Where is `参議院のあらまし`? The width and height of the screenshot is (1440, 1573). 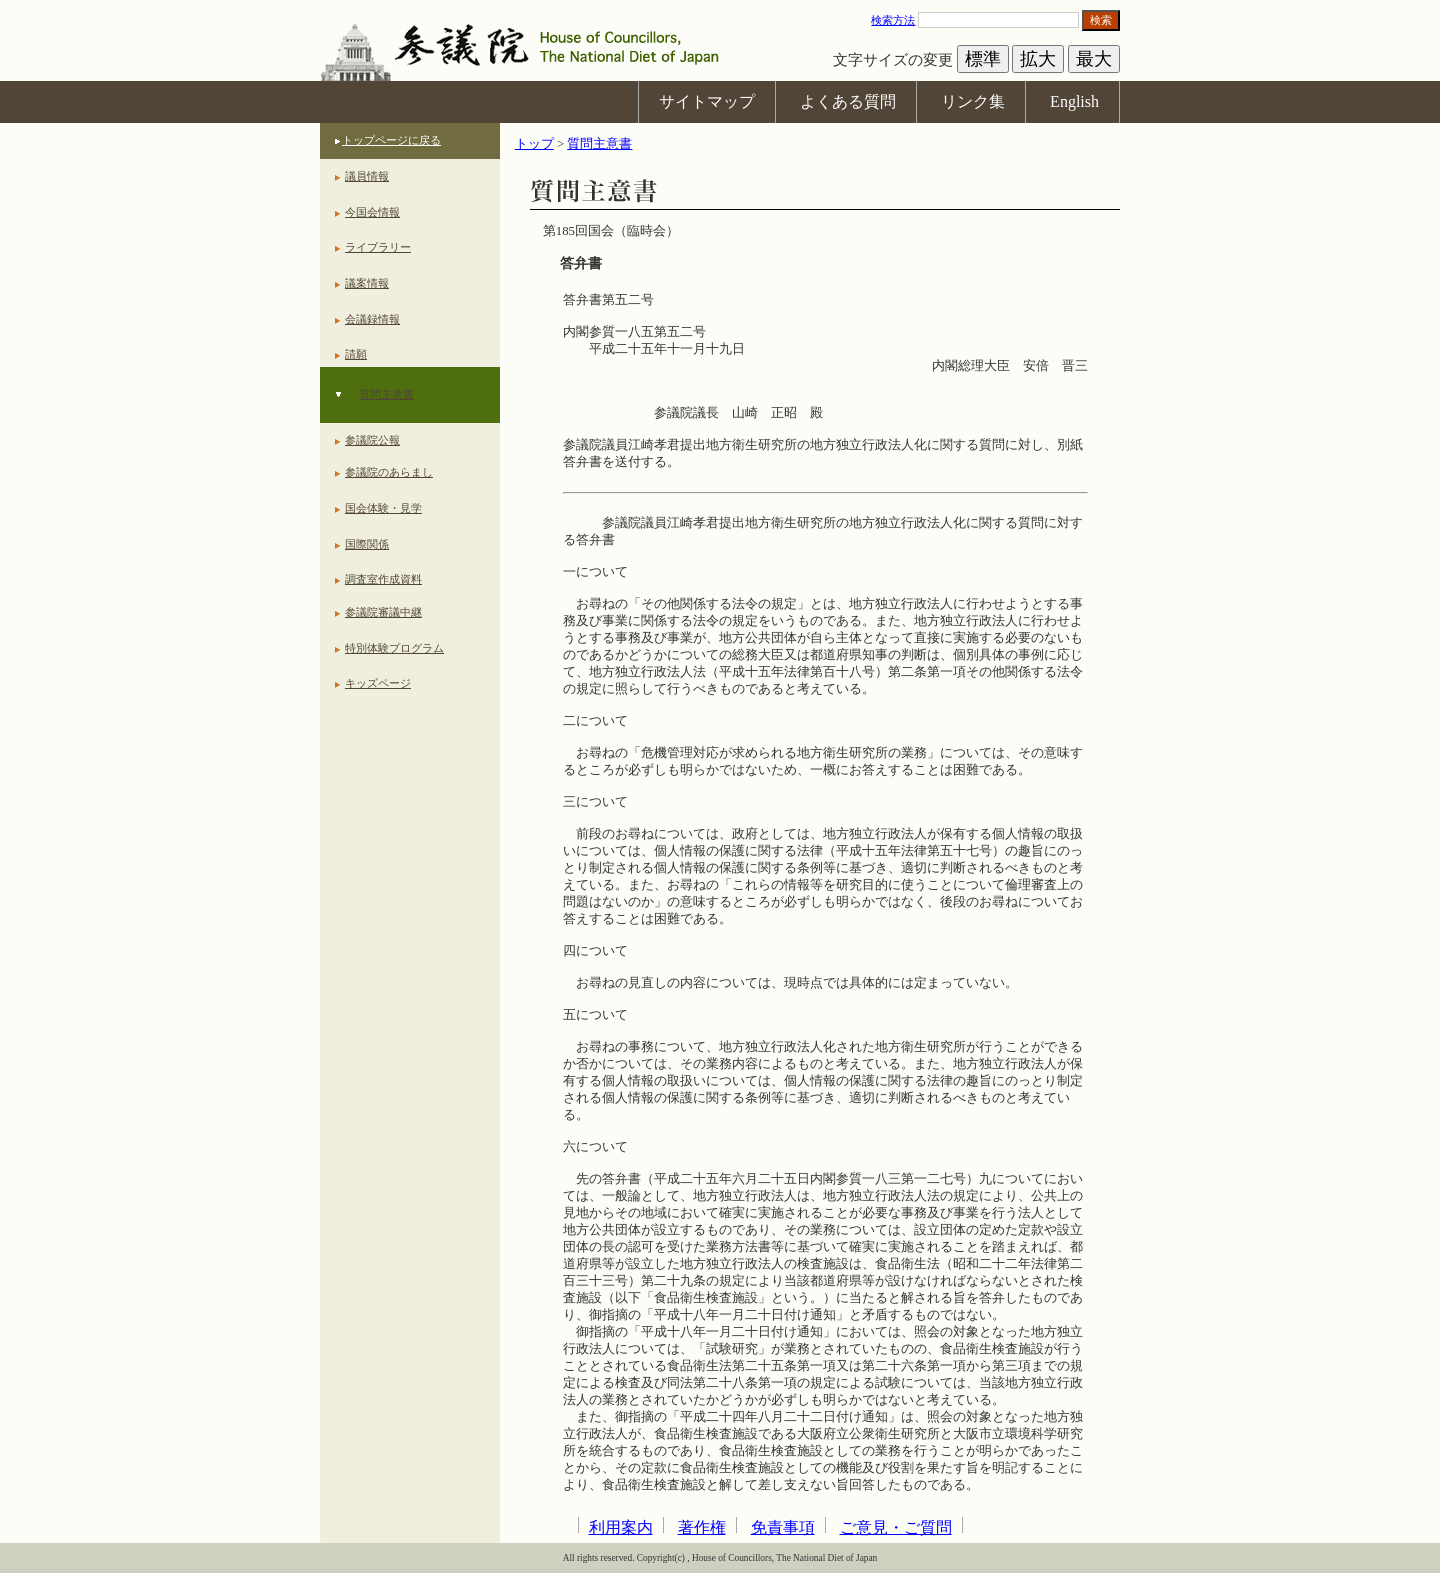
参議院のあらまし is located at coordinates (389, 472).